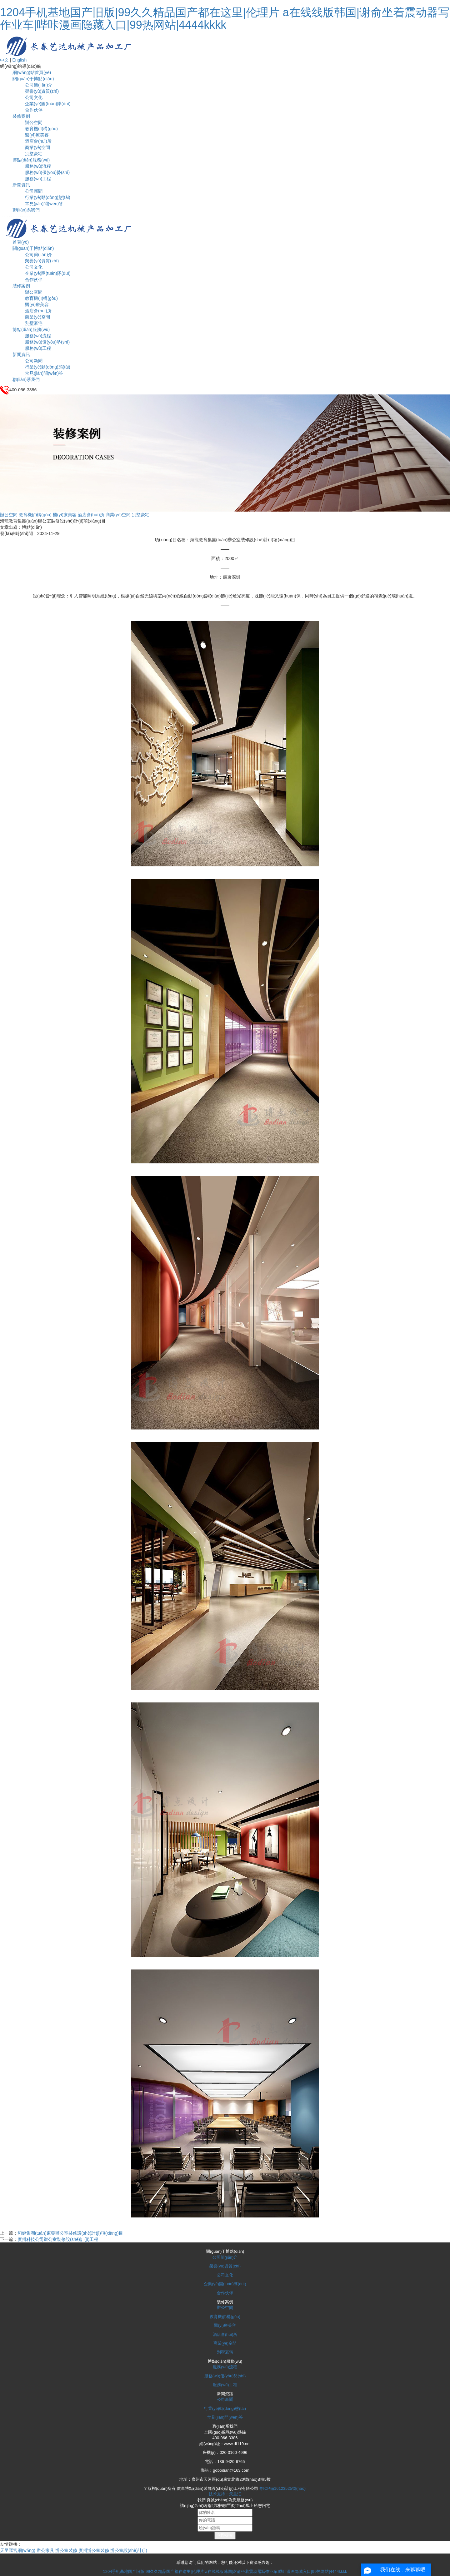 This screenshot has width=450, height=2576. Describe the element at coordinates (38, 141) in the screenshot. I see `酒店會(huì)所` at that location.